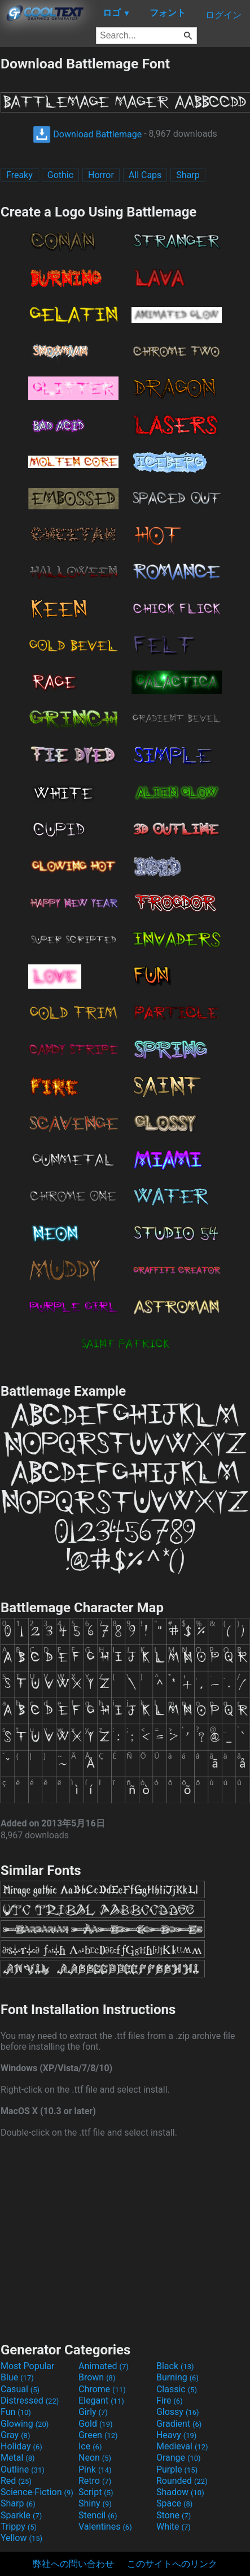  What do you see at coordinates (145, 175) in the screenshot?
I see `All Caps` at bounding box center [145, 175].